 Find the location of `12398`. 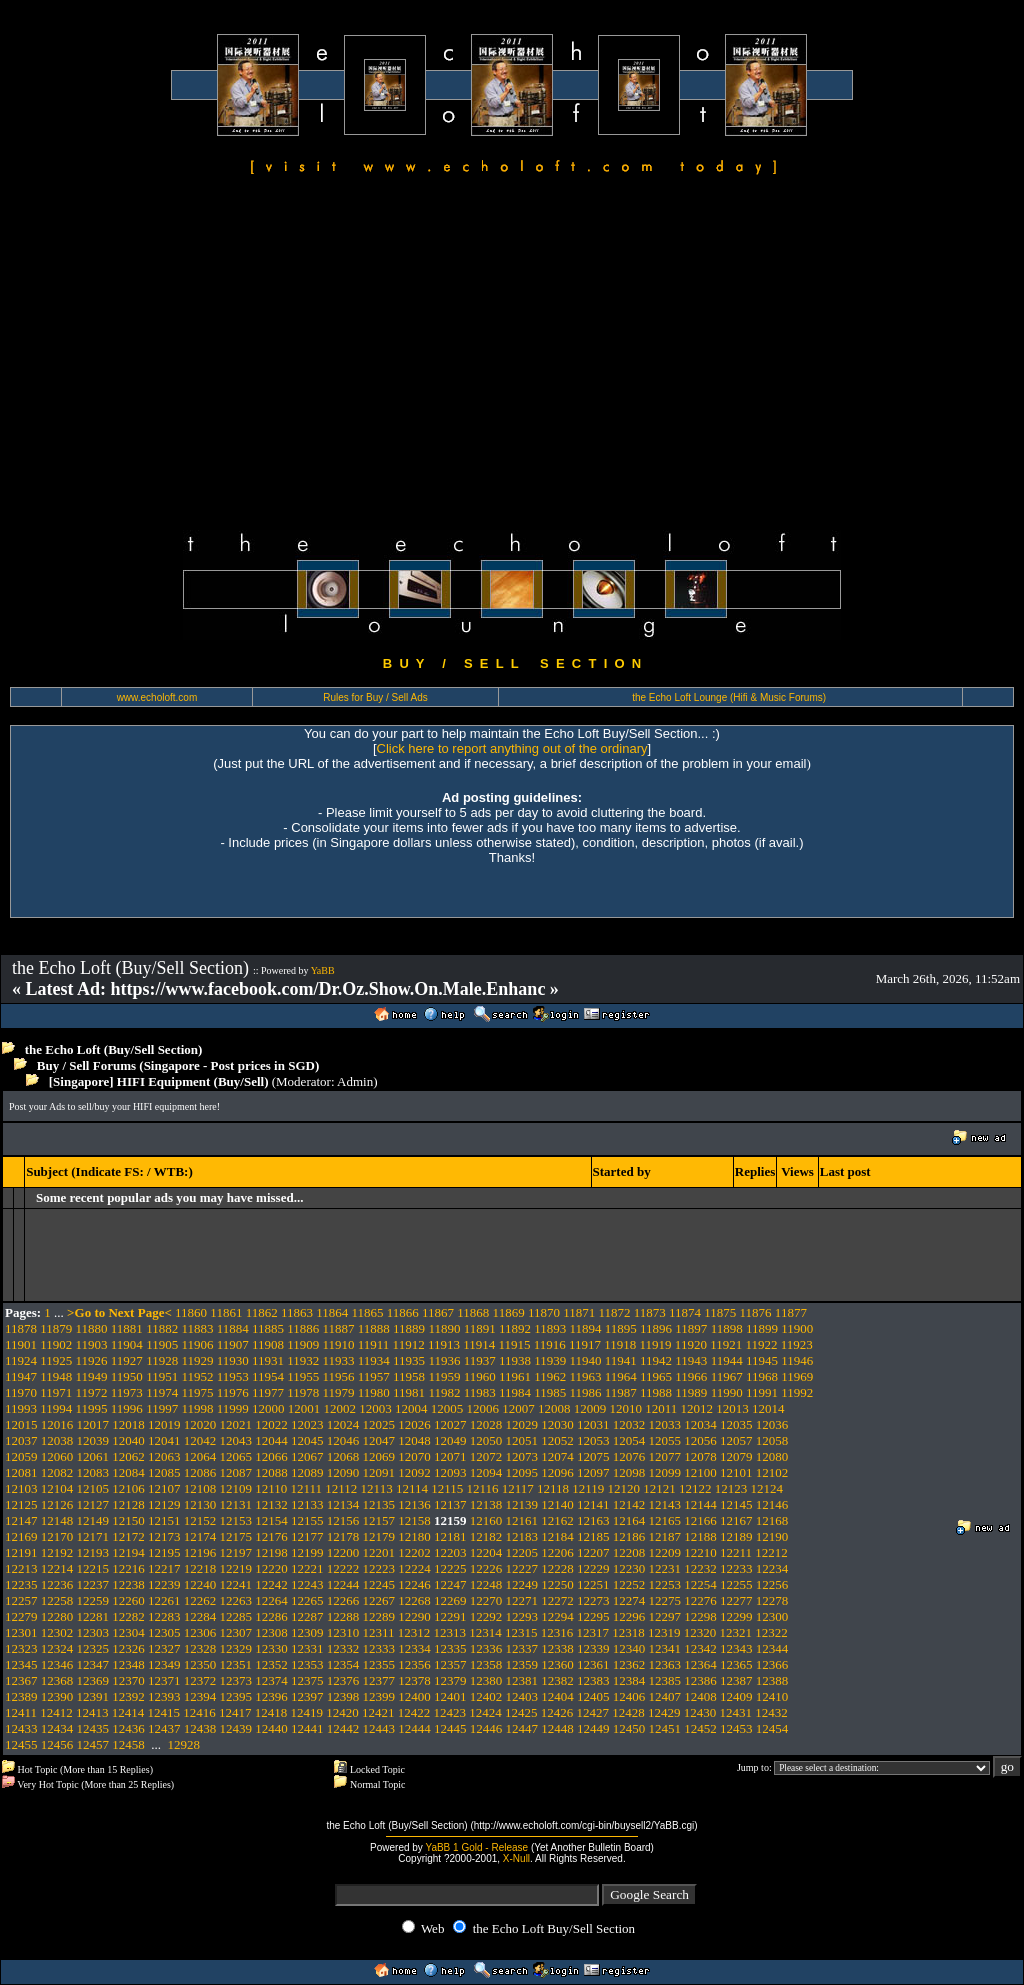

12398 is located at coordinates (343, 1696).